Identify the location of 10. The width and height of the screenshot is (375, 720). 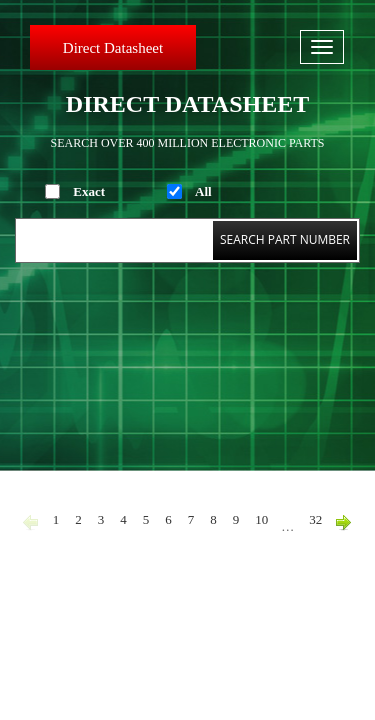
(261, 519).